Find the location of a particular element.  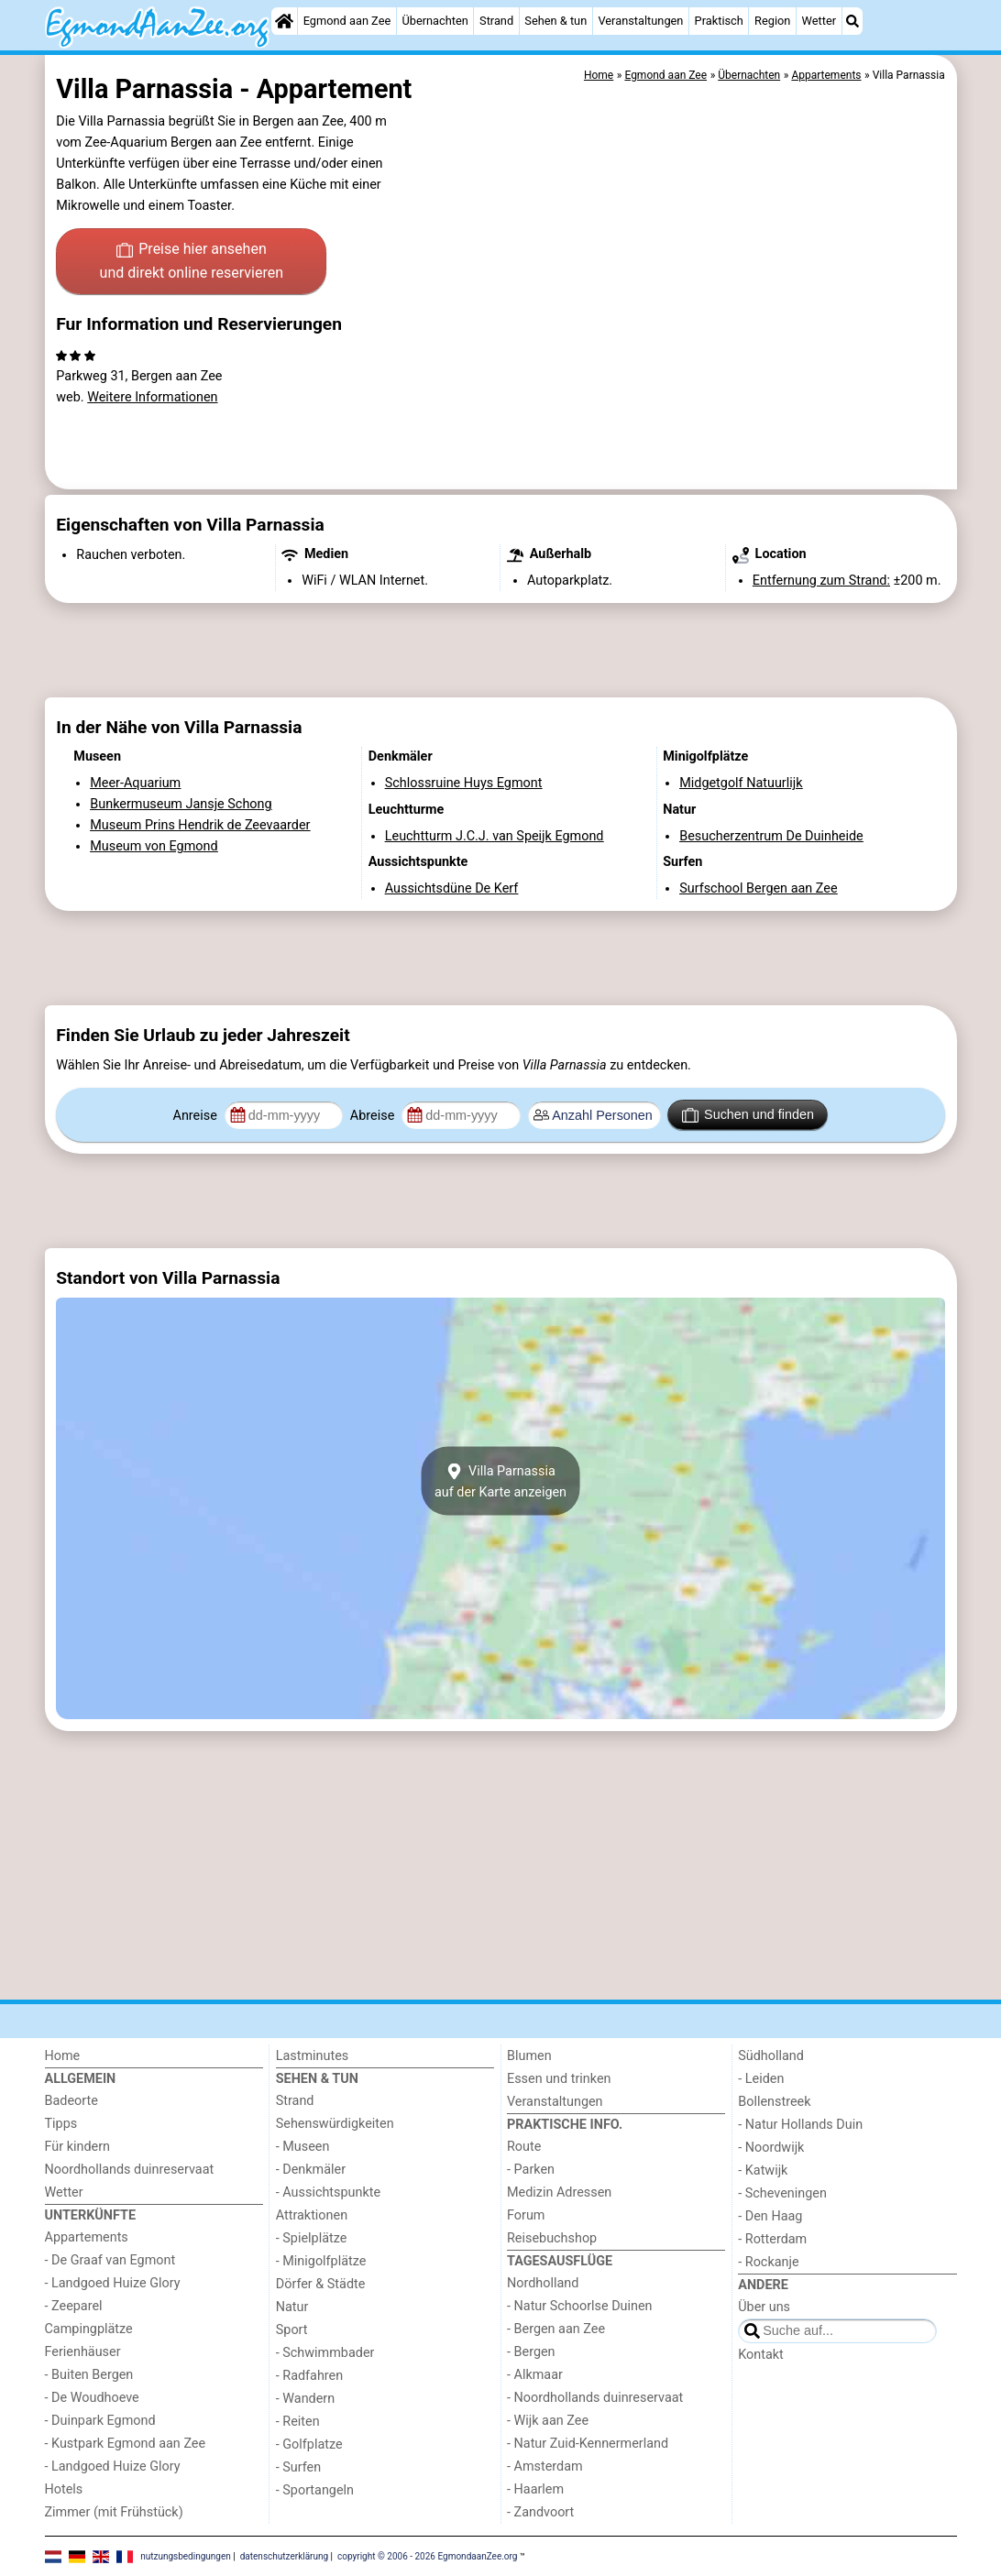

[Advertisement] is located at coordinates (501, 650).